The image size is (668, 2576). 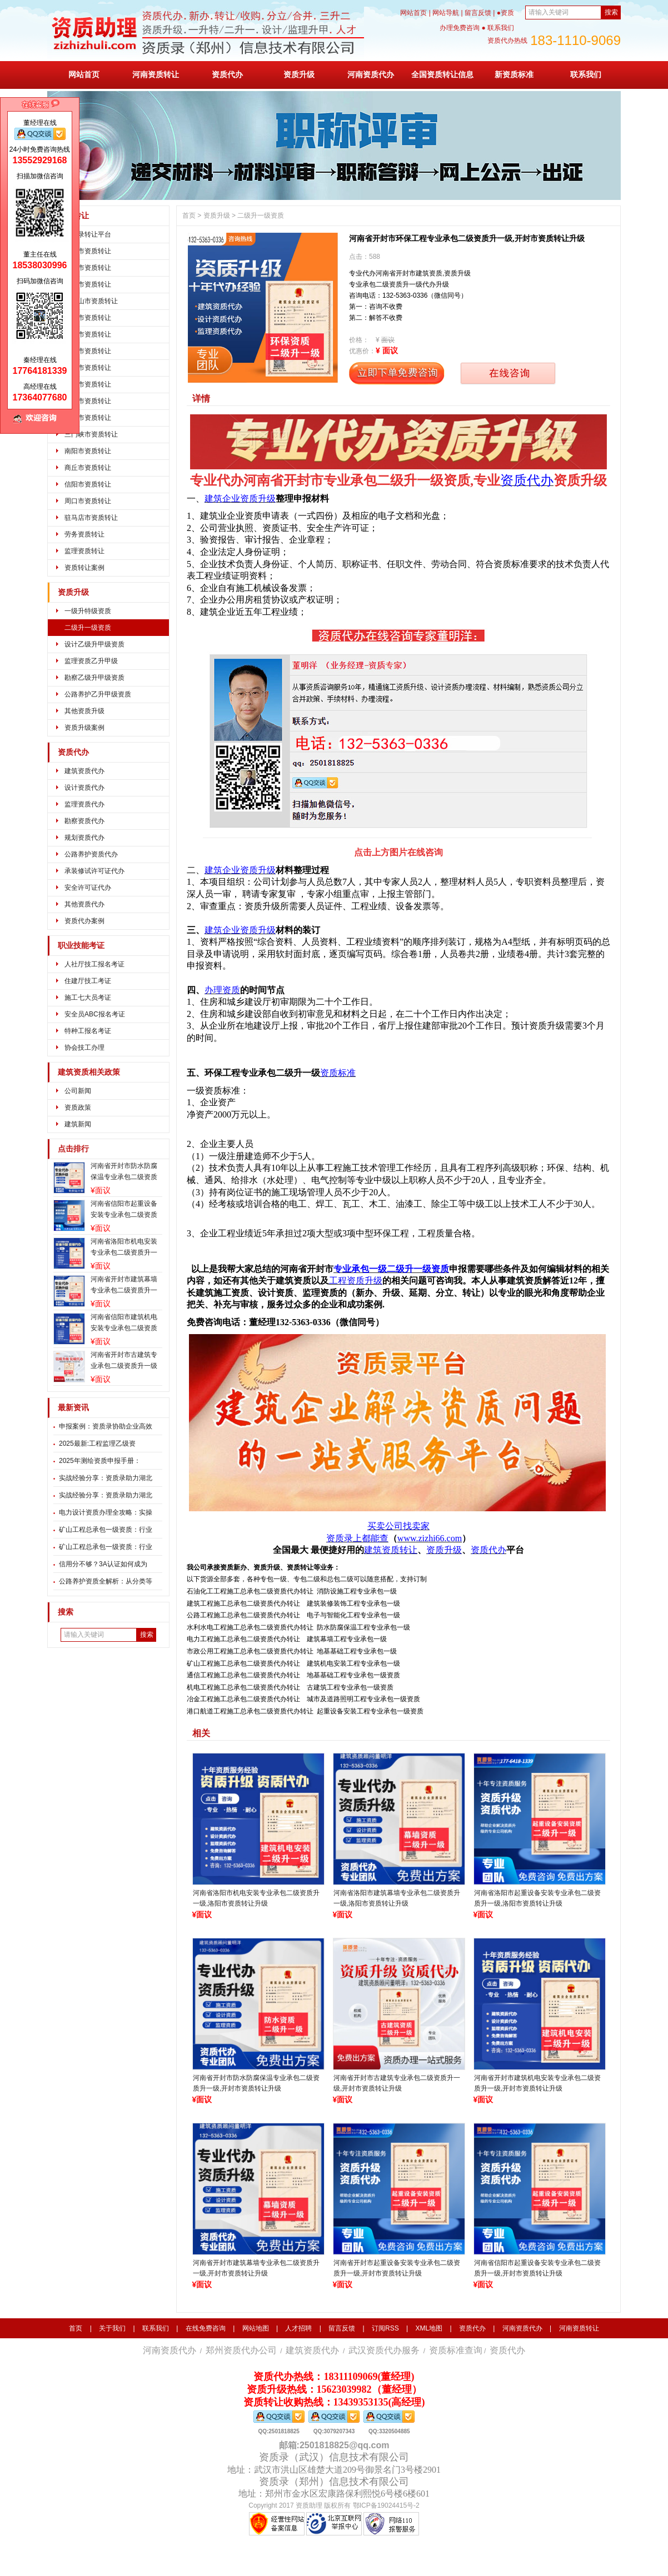 What do you see at coordinates (87, 368) in the screenshot?
I see `新乡市资质转让` at bounding box center [87, 368].